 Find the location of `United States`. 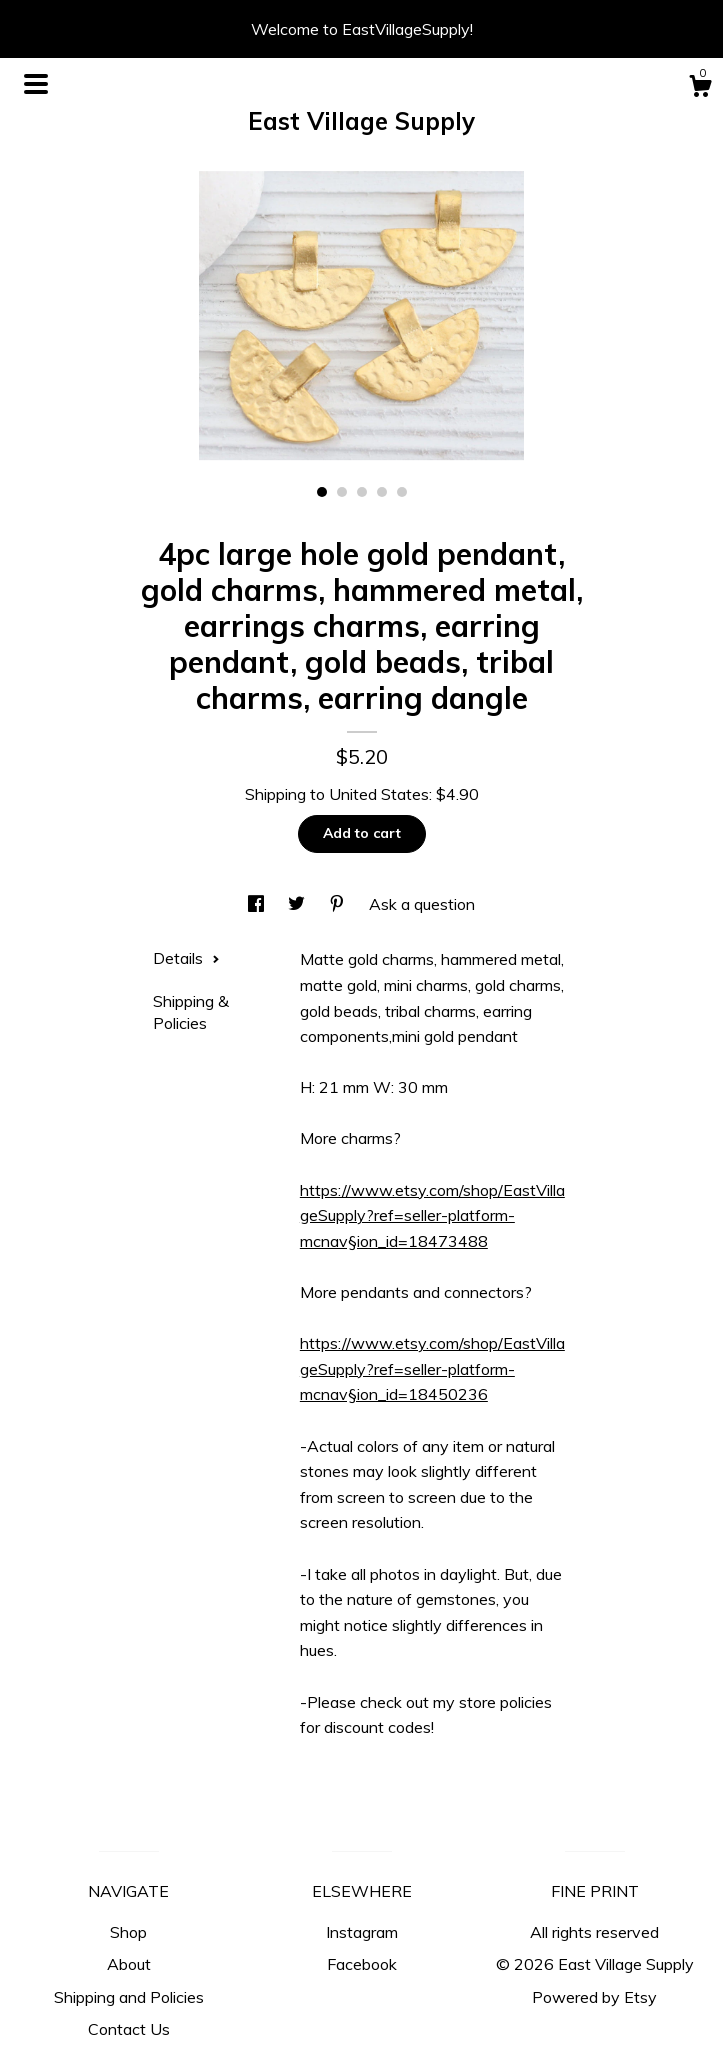

United States is located at coordinates (379, 794).